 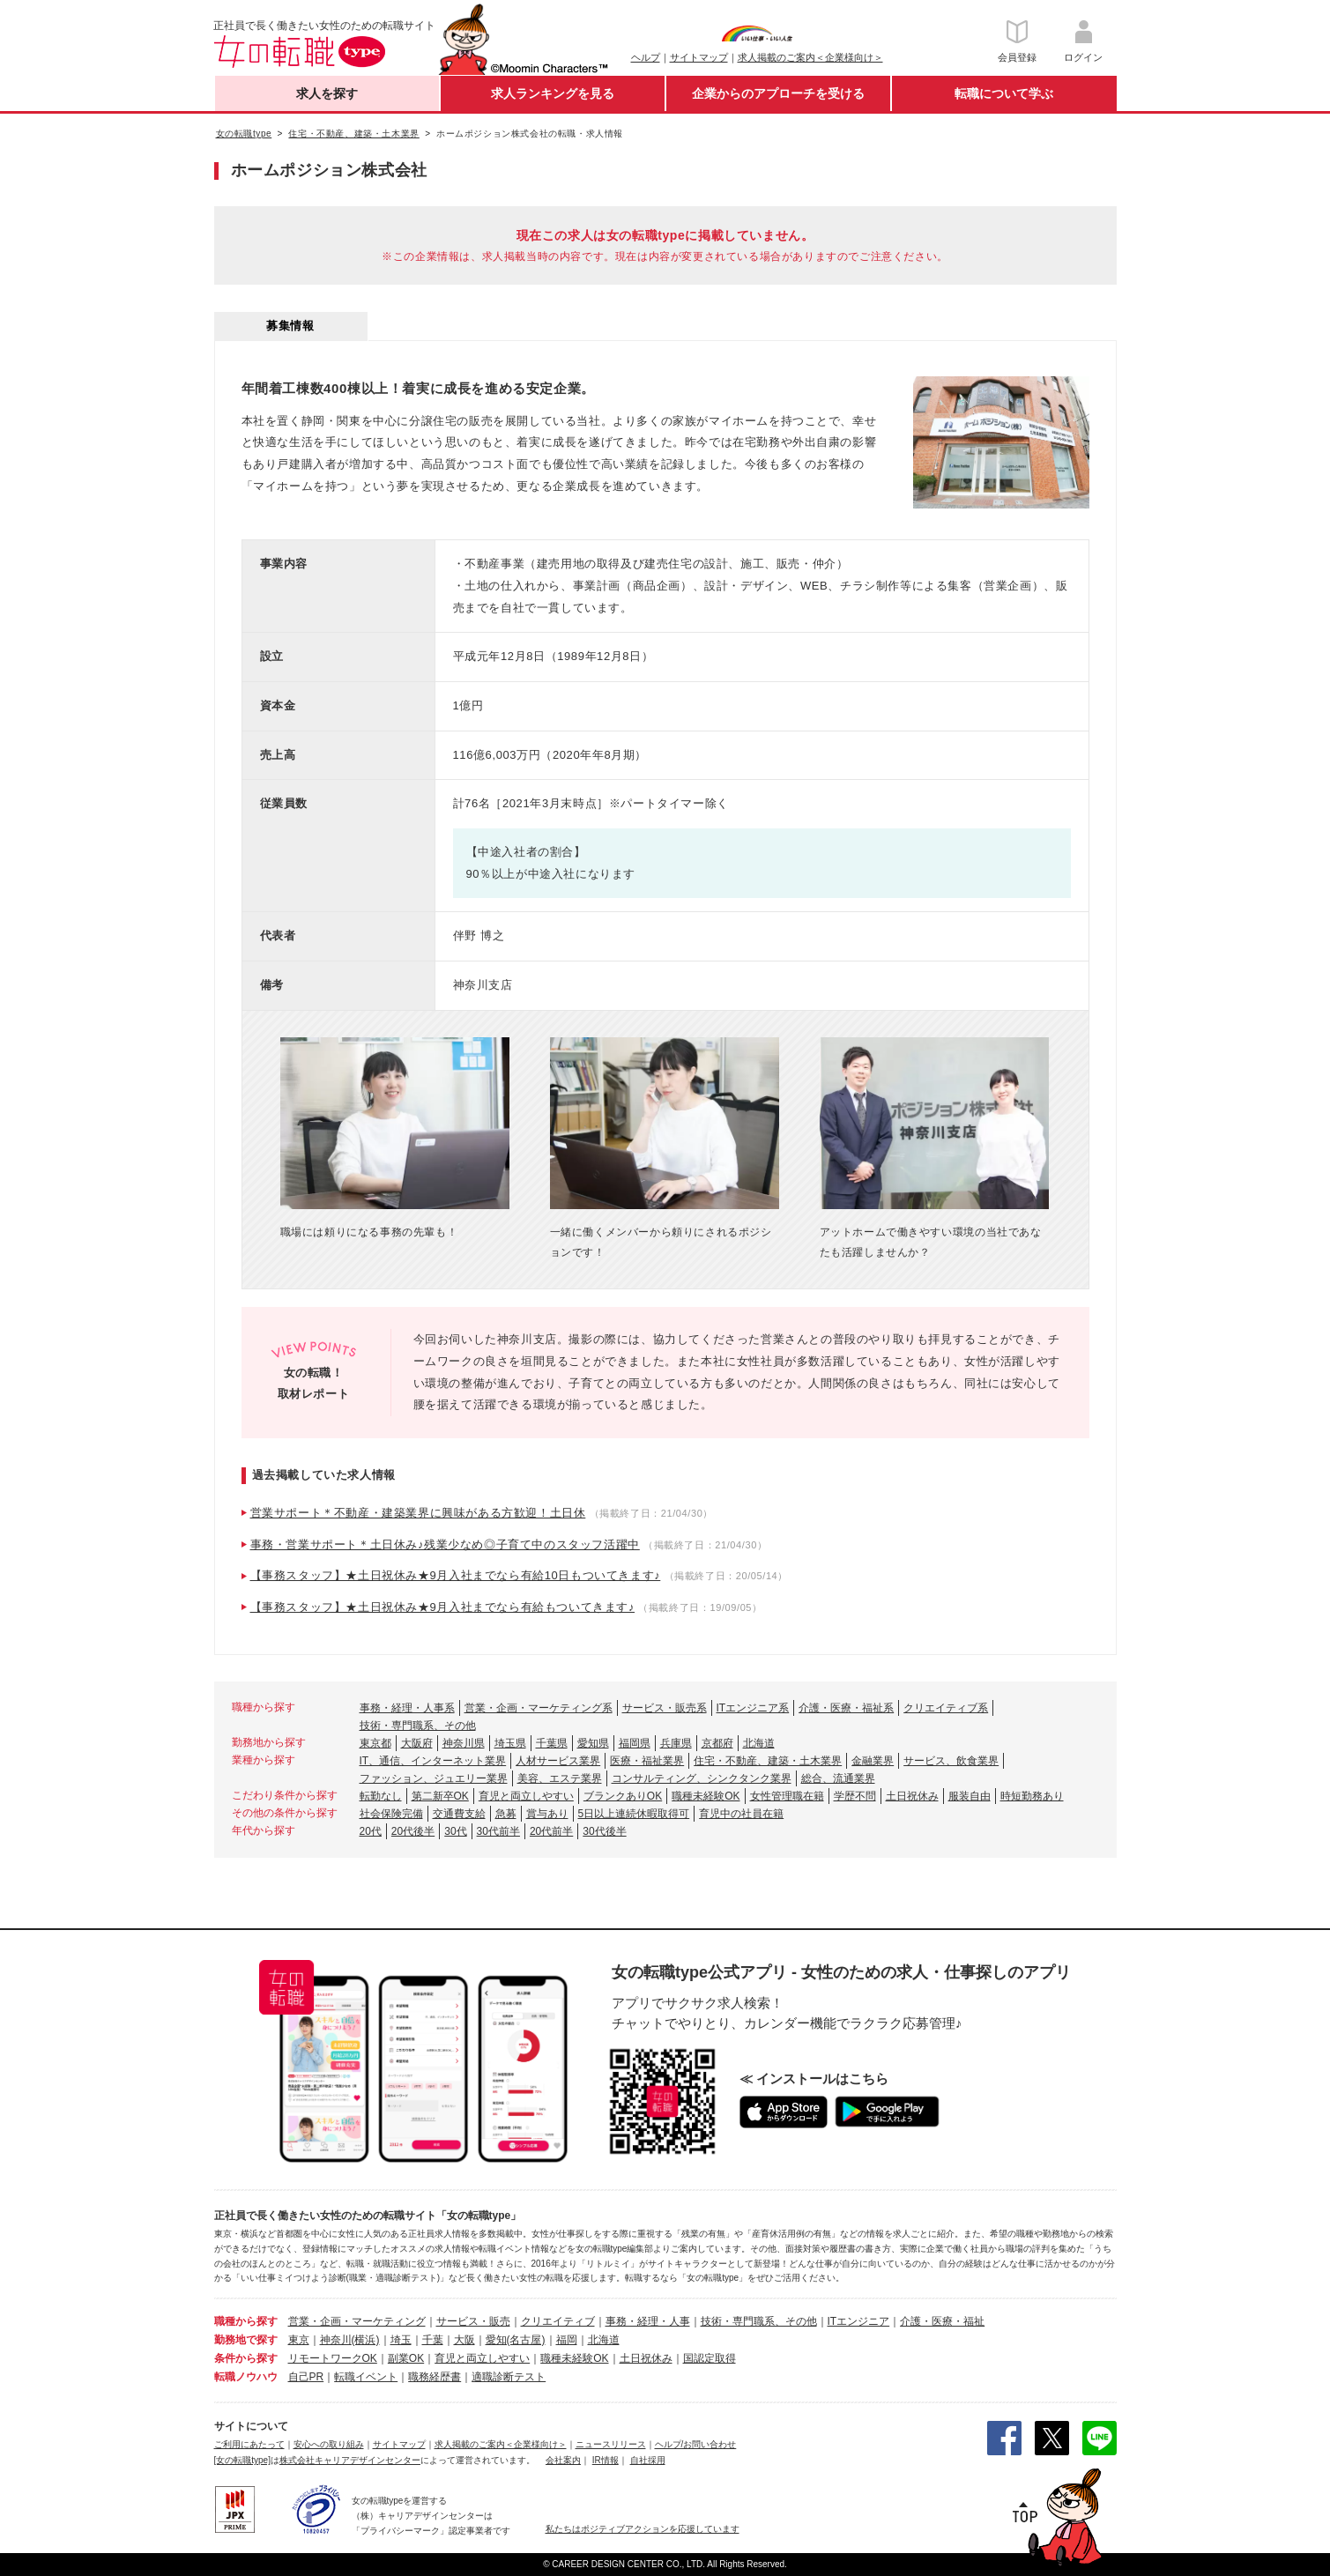 What do you see at coordinates (699, 57) in the screenshot?
I see `サイトマップ` at bounding box center [699, 57].